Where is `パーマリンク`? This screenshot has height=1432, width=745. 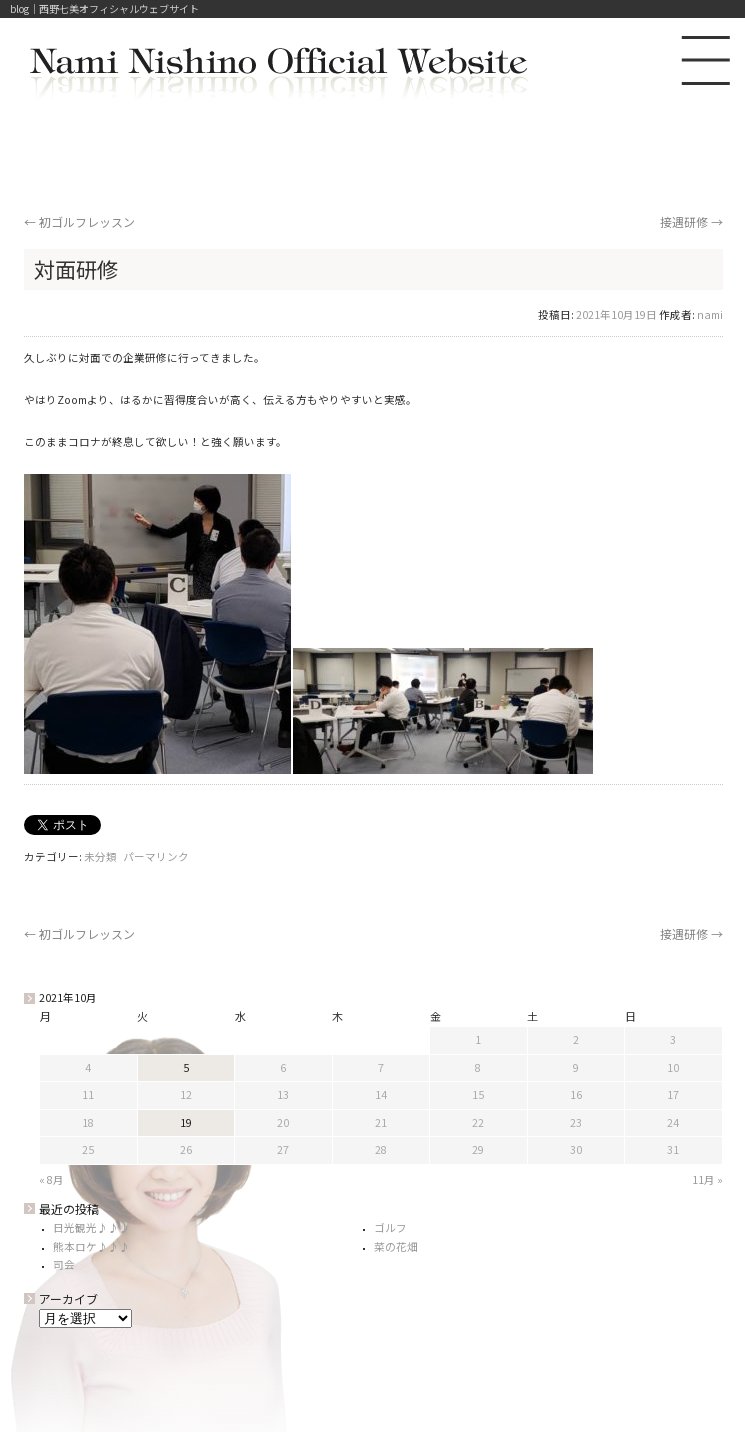
パーマリンク is located at coordinates (156, 856).